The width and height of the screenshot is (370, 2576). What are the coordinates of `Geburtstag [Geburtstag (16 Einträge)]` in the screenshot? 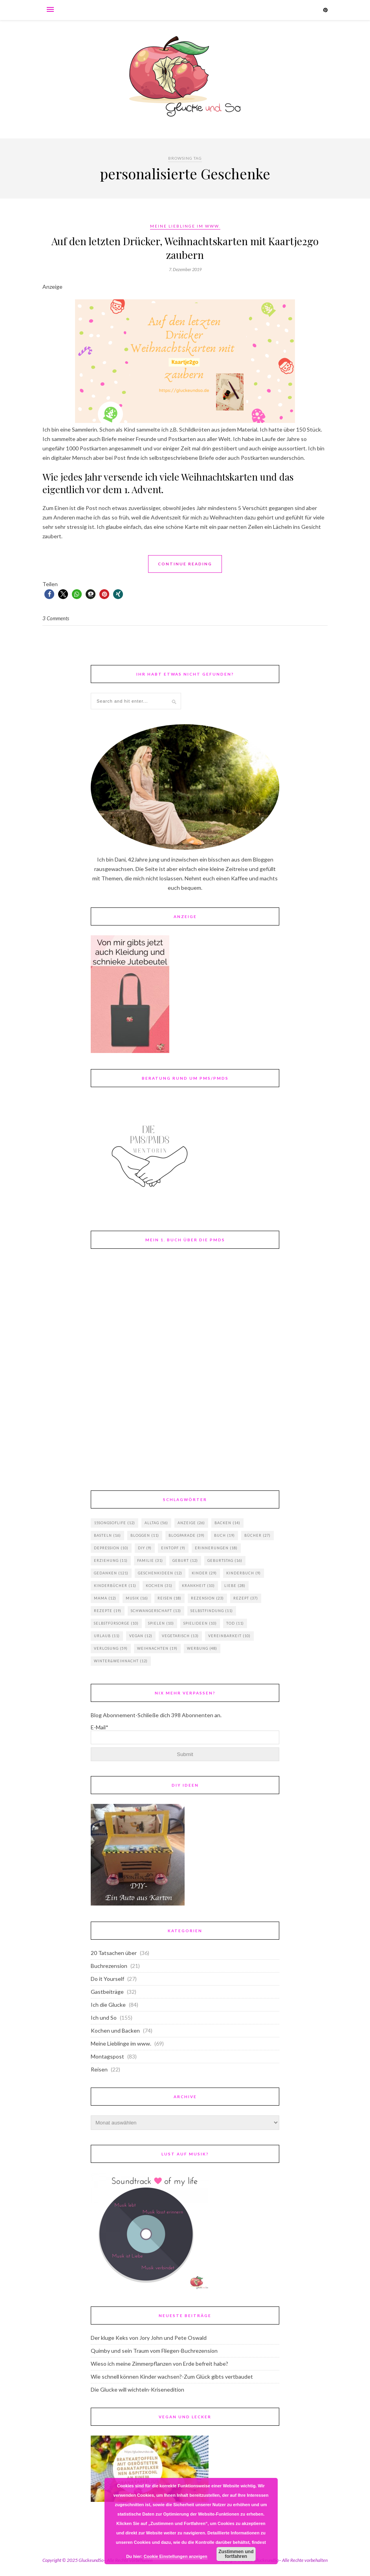 It's located at (224, 1560).